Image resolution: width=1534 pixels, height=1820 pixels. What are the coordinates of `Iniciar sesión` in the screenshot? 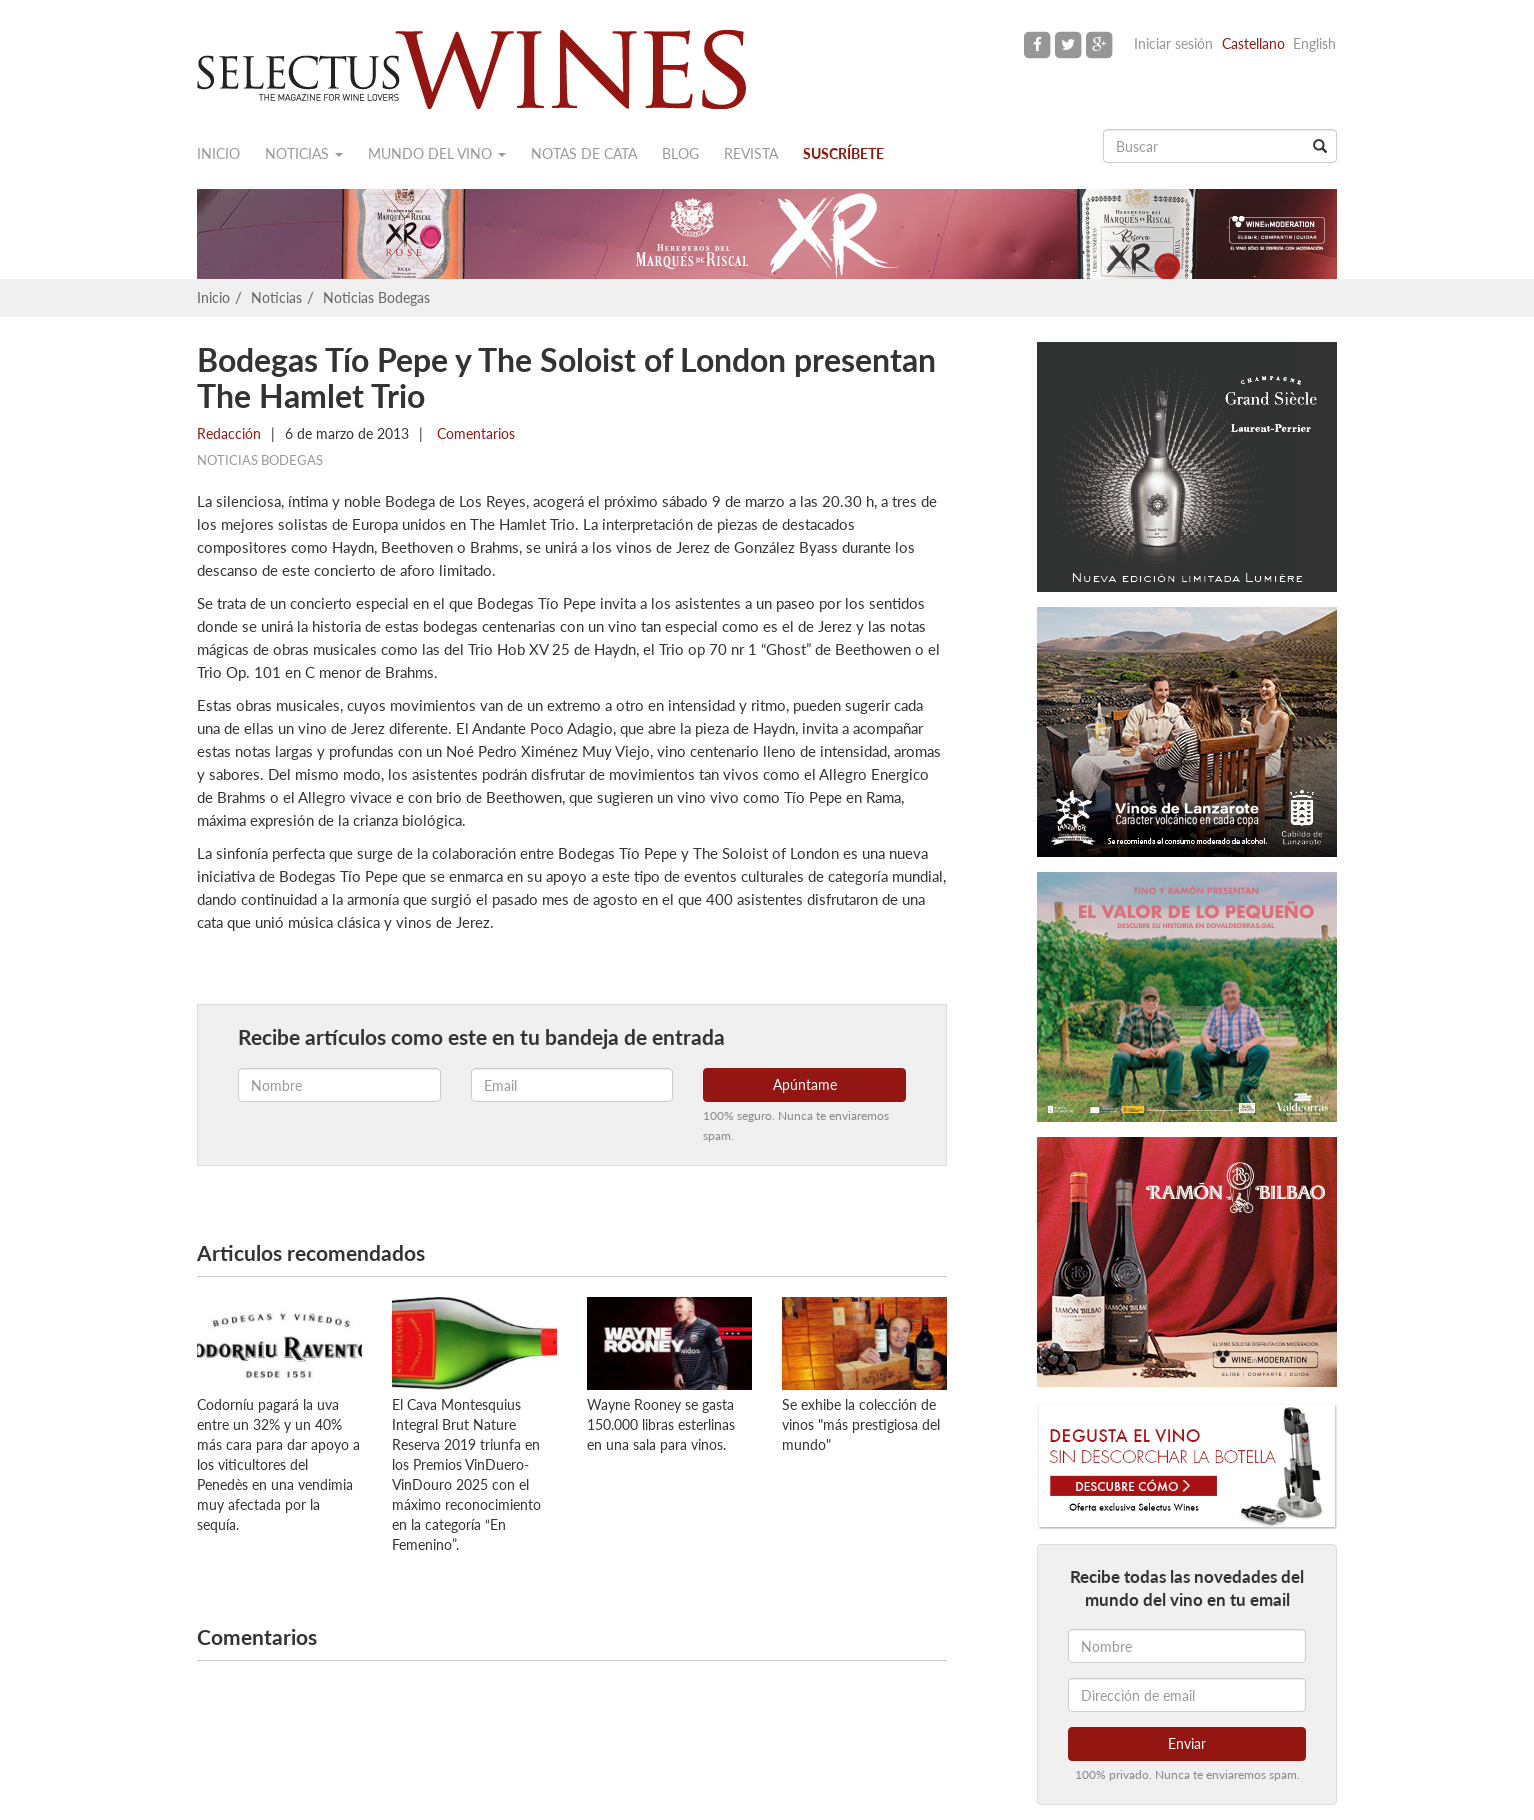 It's located at (1173, 43).